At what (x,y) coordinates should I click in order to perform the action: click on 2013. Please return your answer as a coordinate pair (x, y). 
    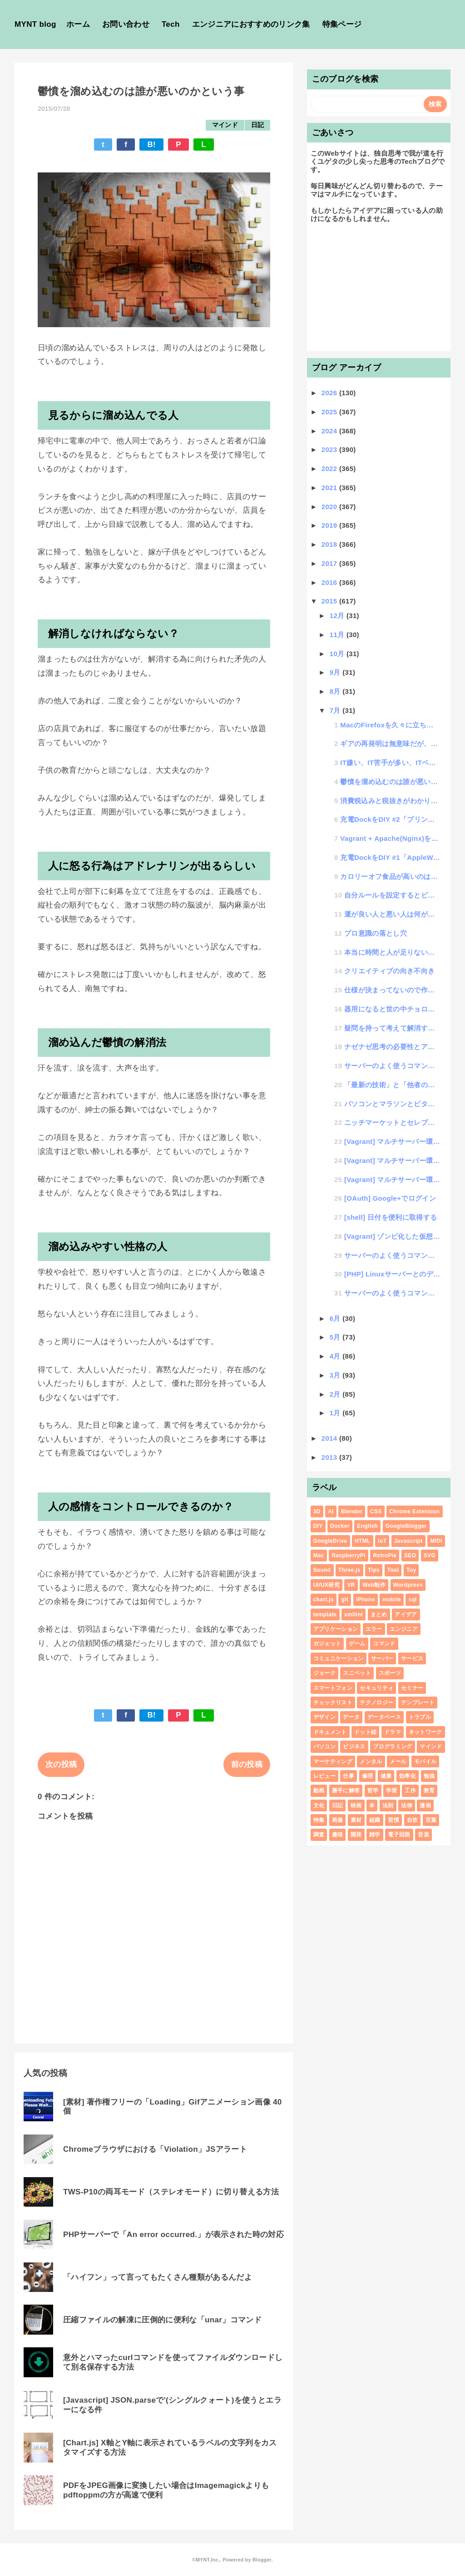
    Looking at the image, I should click on (330, 1457).